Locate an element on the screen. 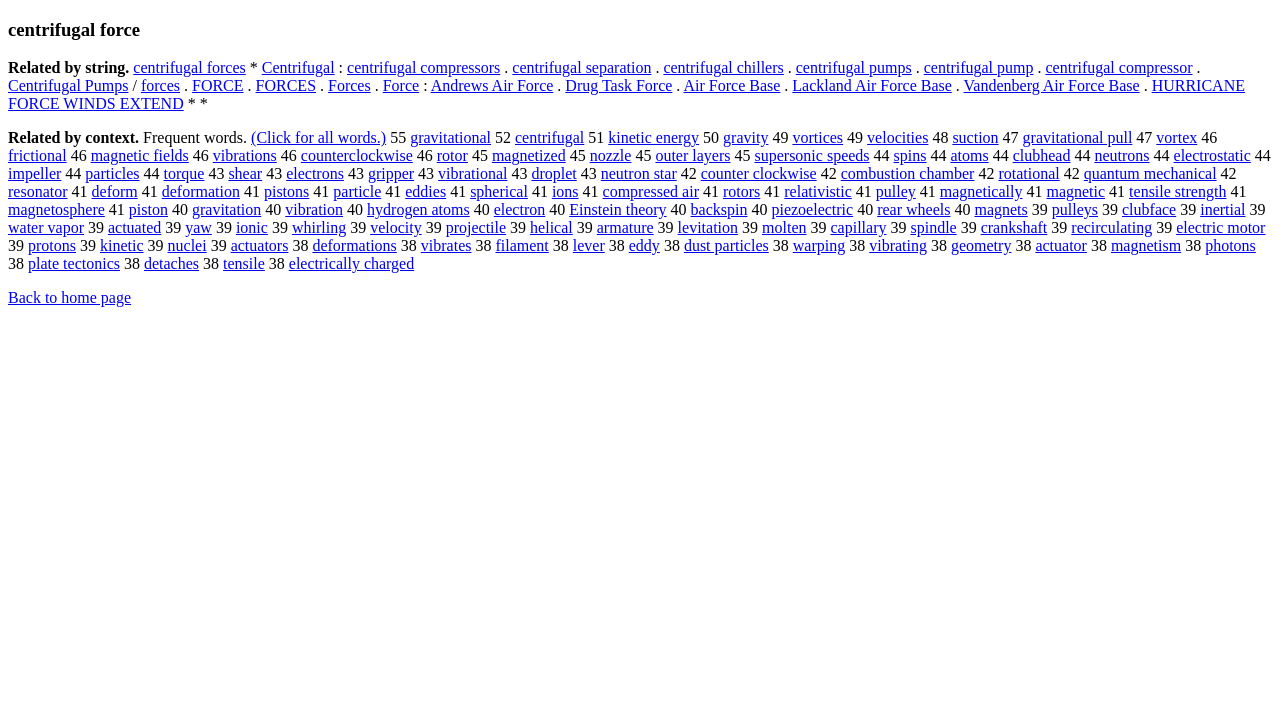  actuator is located at coordinates (1061, 245).